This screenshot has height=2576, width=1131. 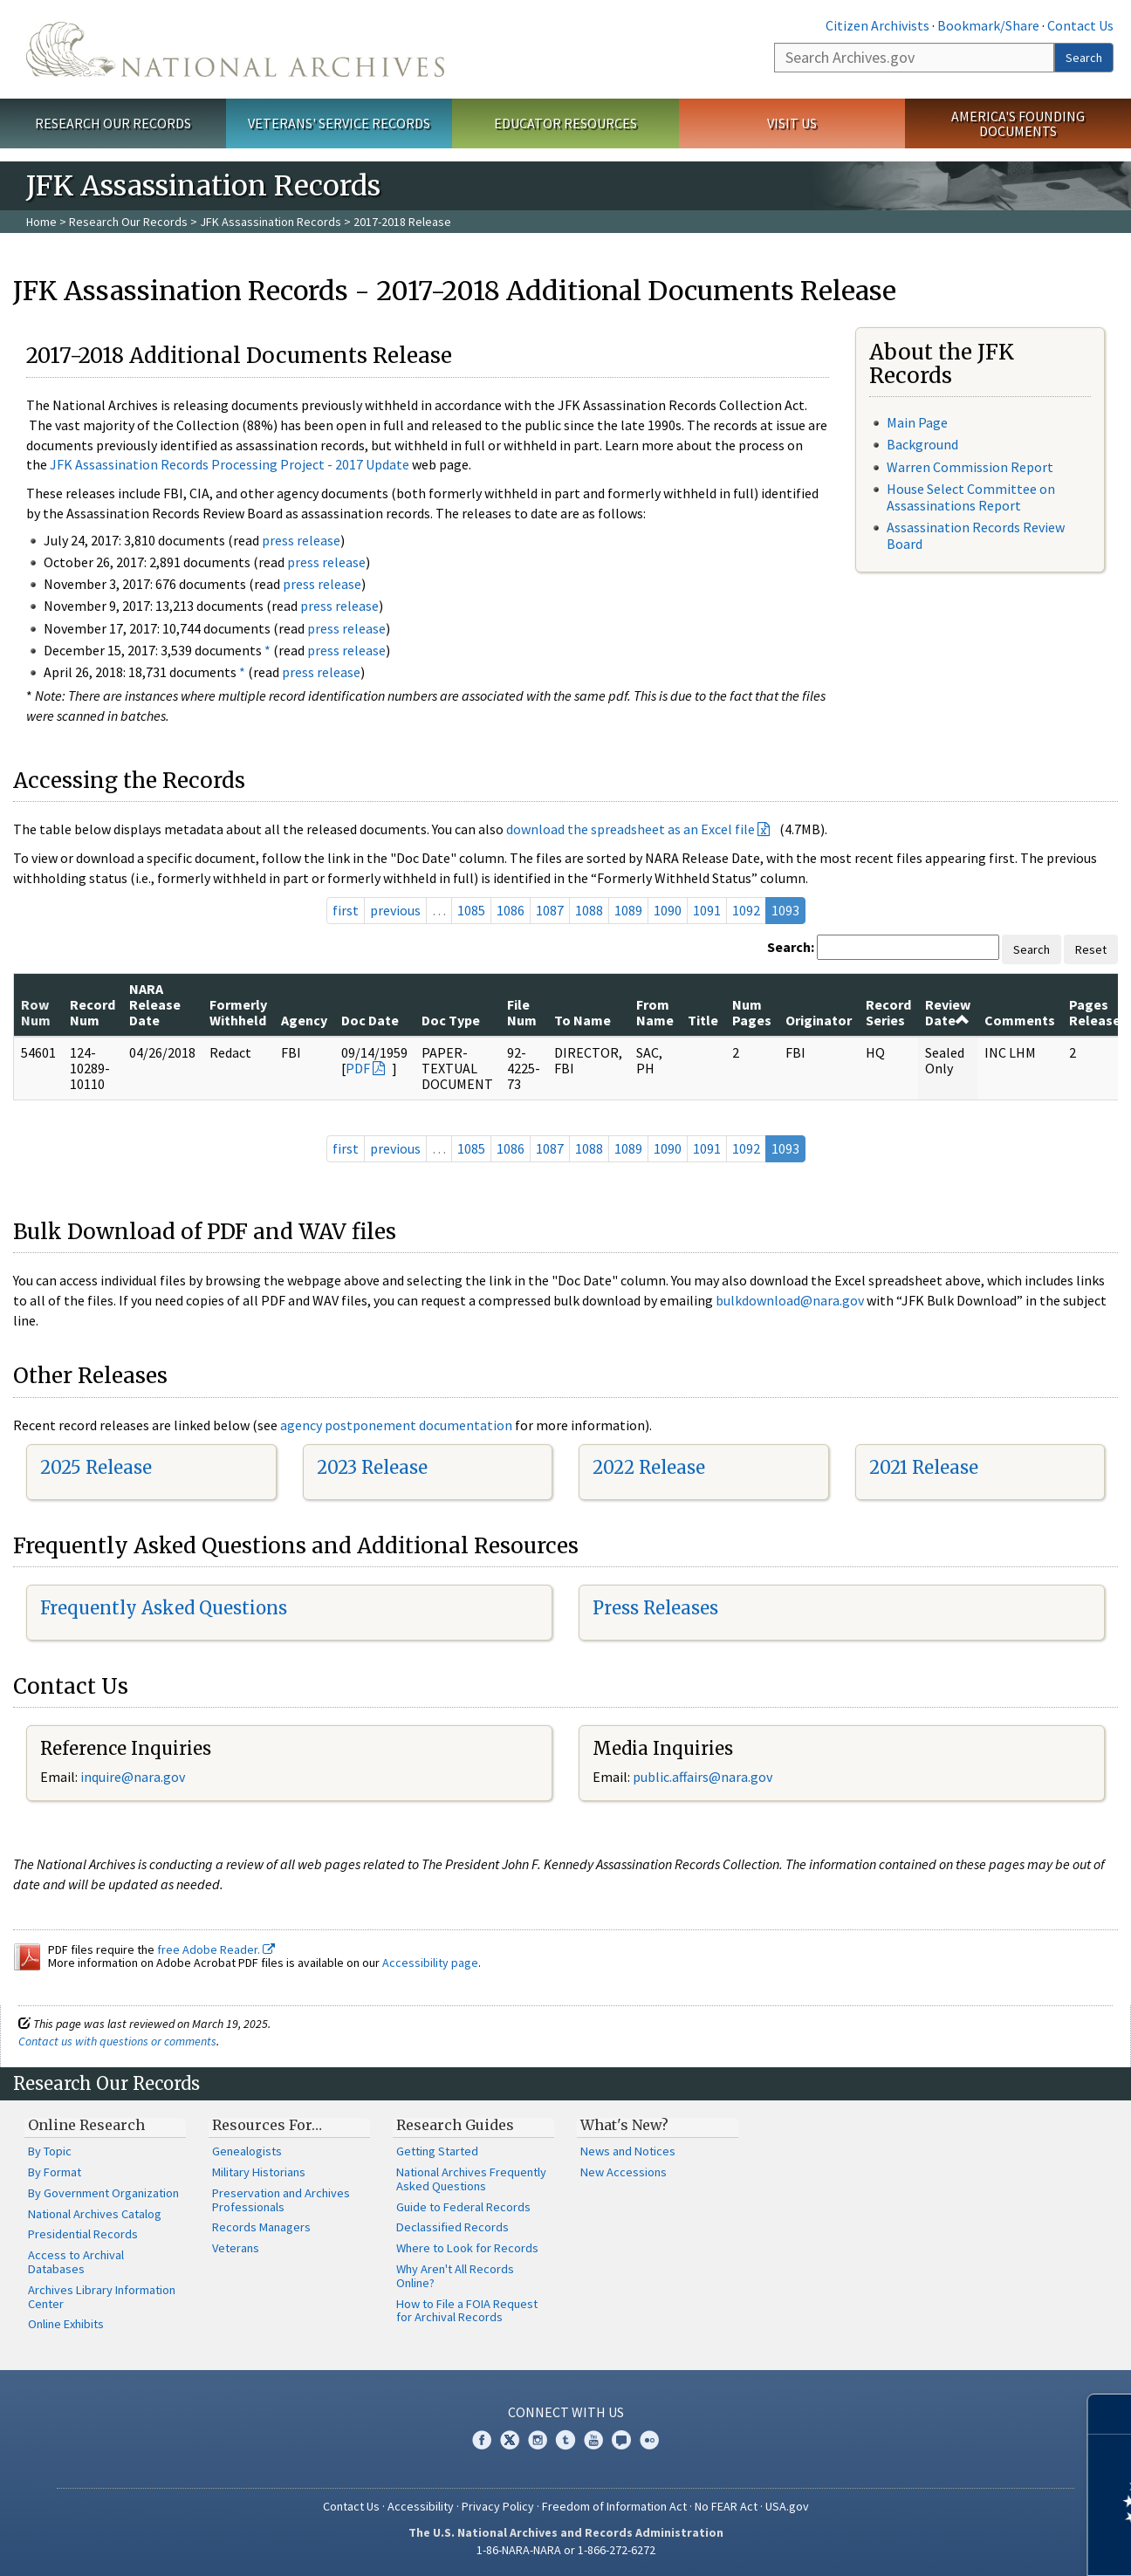 I want to click on By Government Organization, so click(x=103, y=2193).